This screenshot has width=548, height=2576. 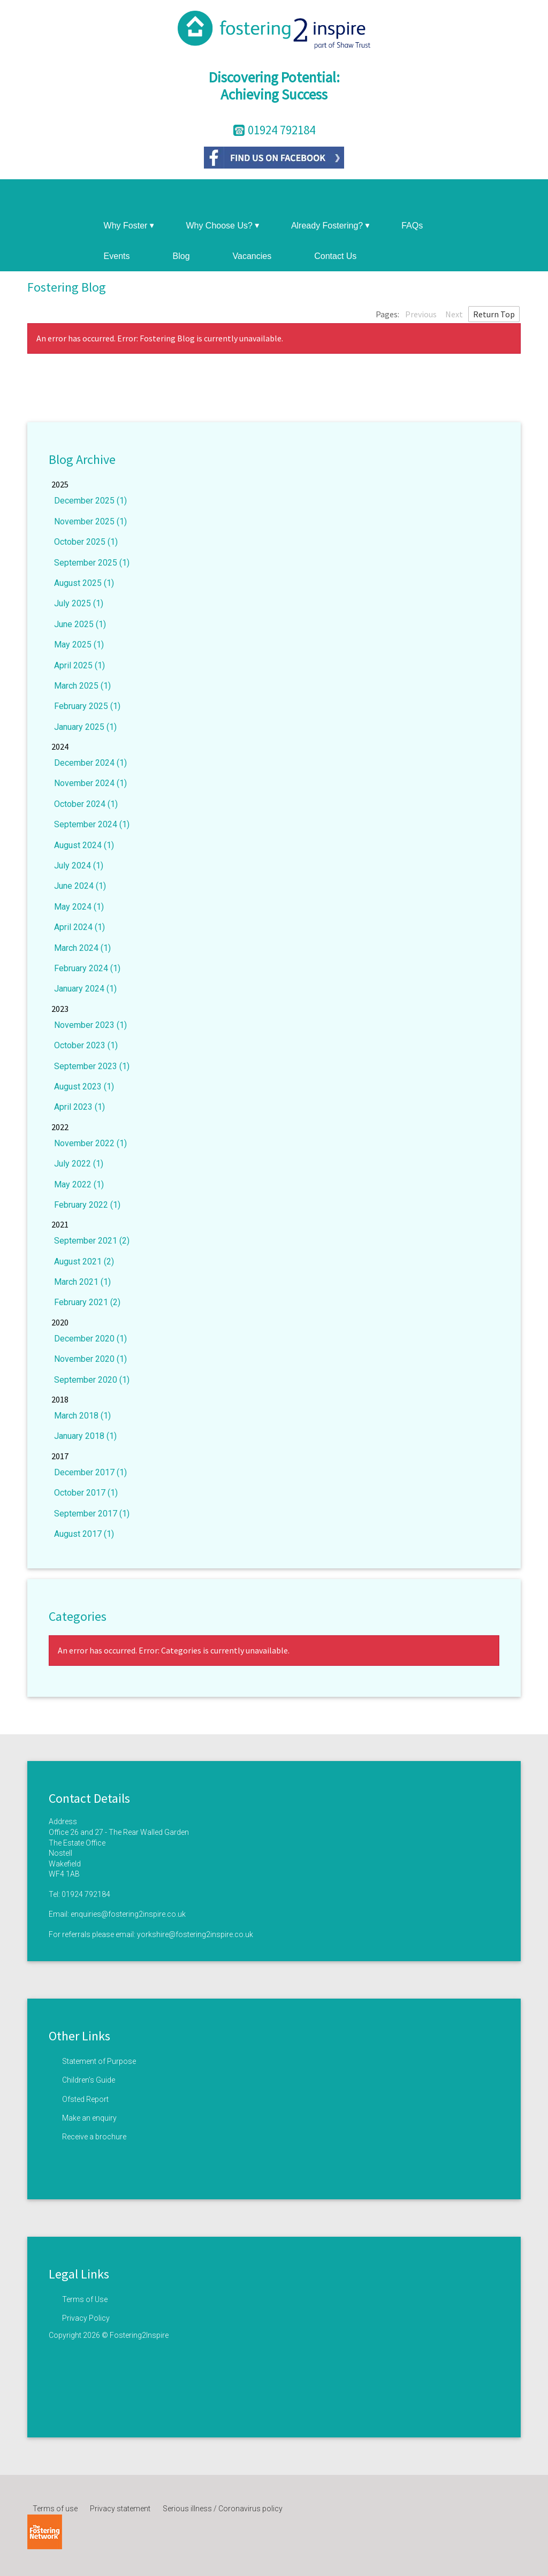 I want to click on April 2025 (1), so click(x=79, y=665).